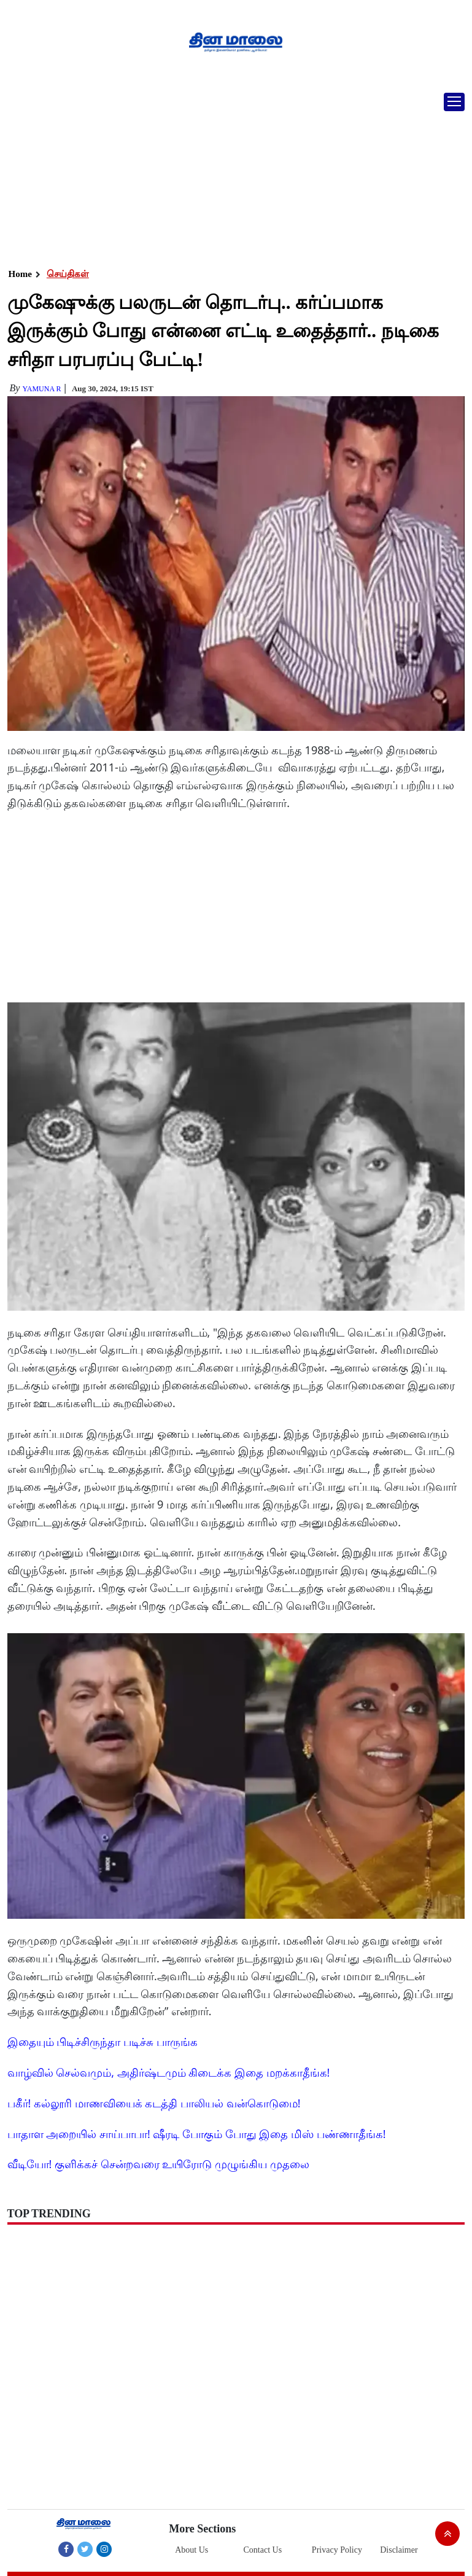  What do you see at coordinates (102, 2041) in the screenshot?
I see `இதையும் பிடிச்சிருந்தா படிச்சு பாருங்க` at bounding box center [102, 2041].